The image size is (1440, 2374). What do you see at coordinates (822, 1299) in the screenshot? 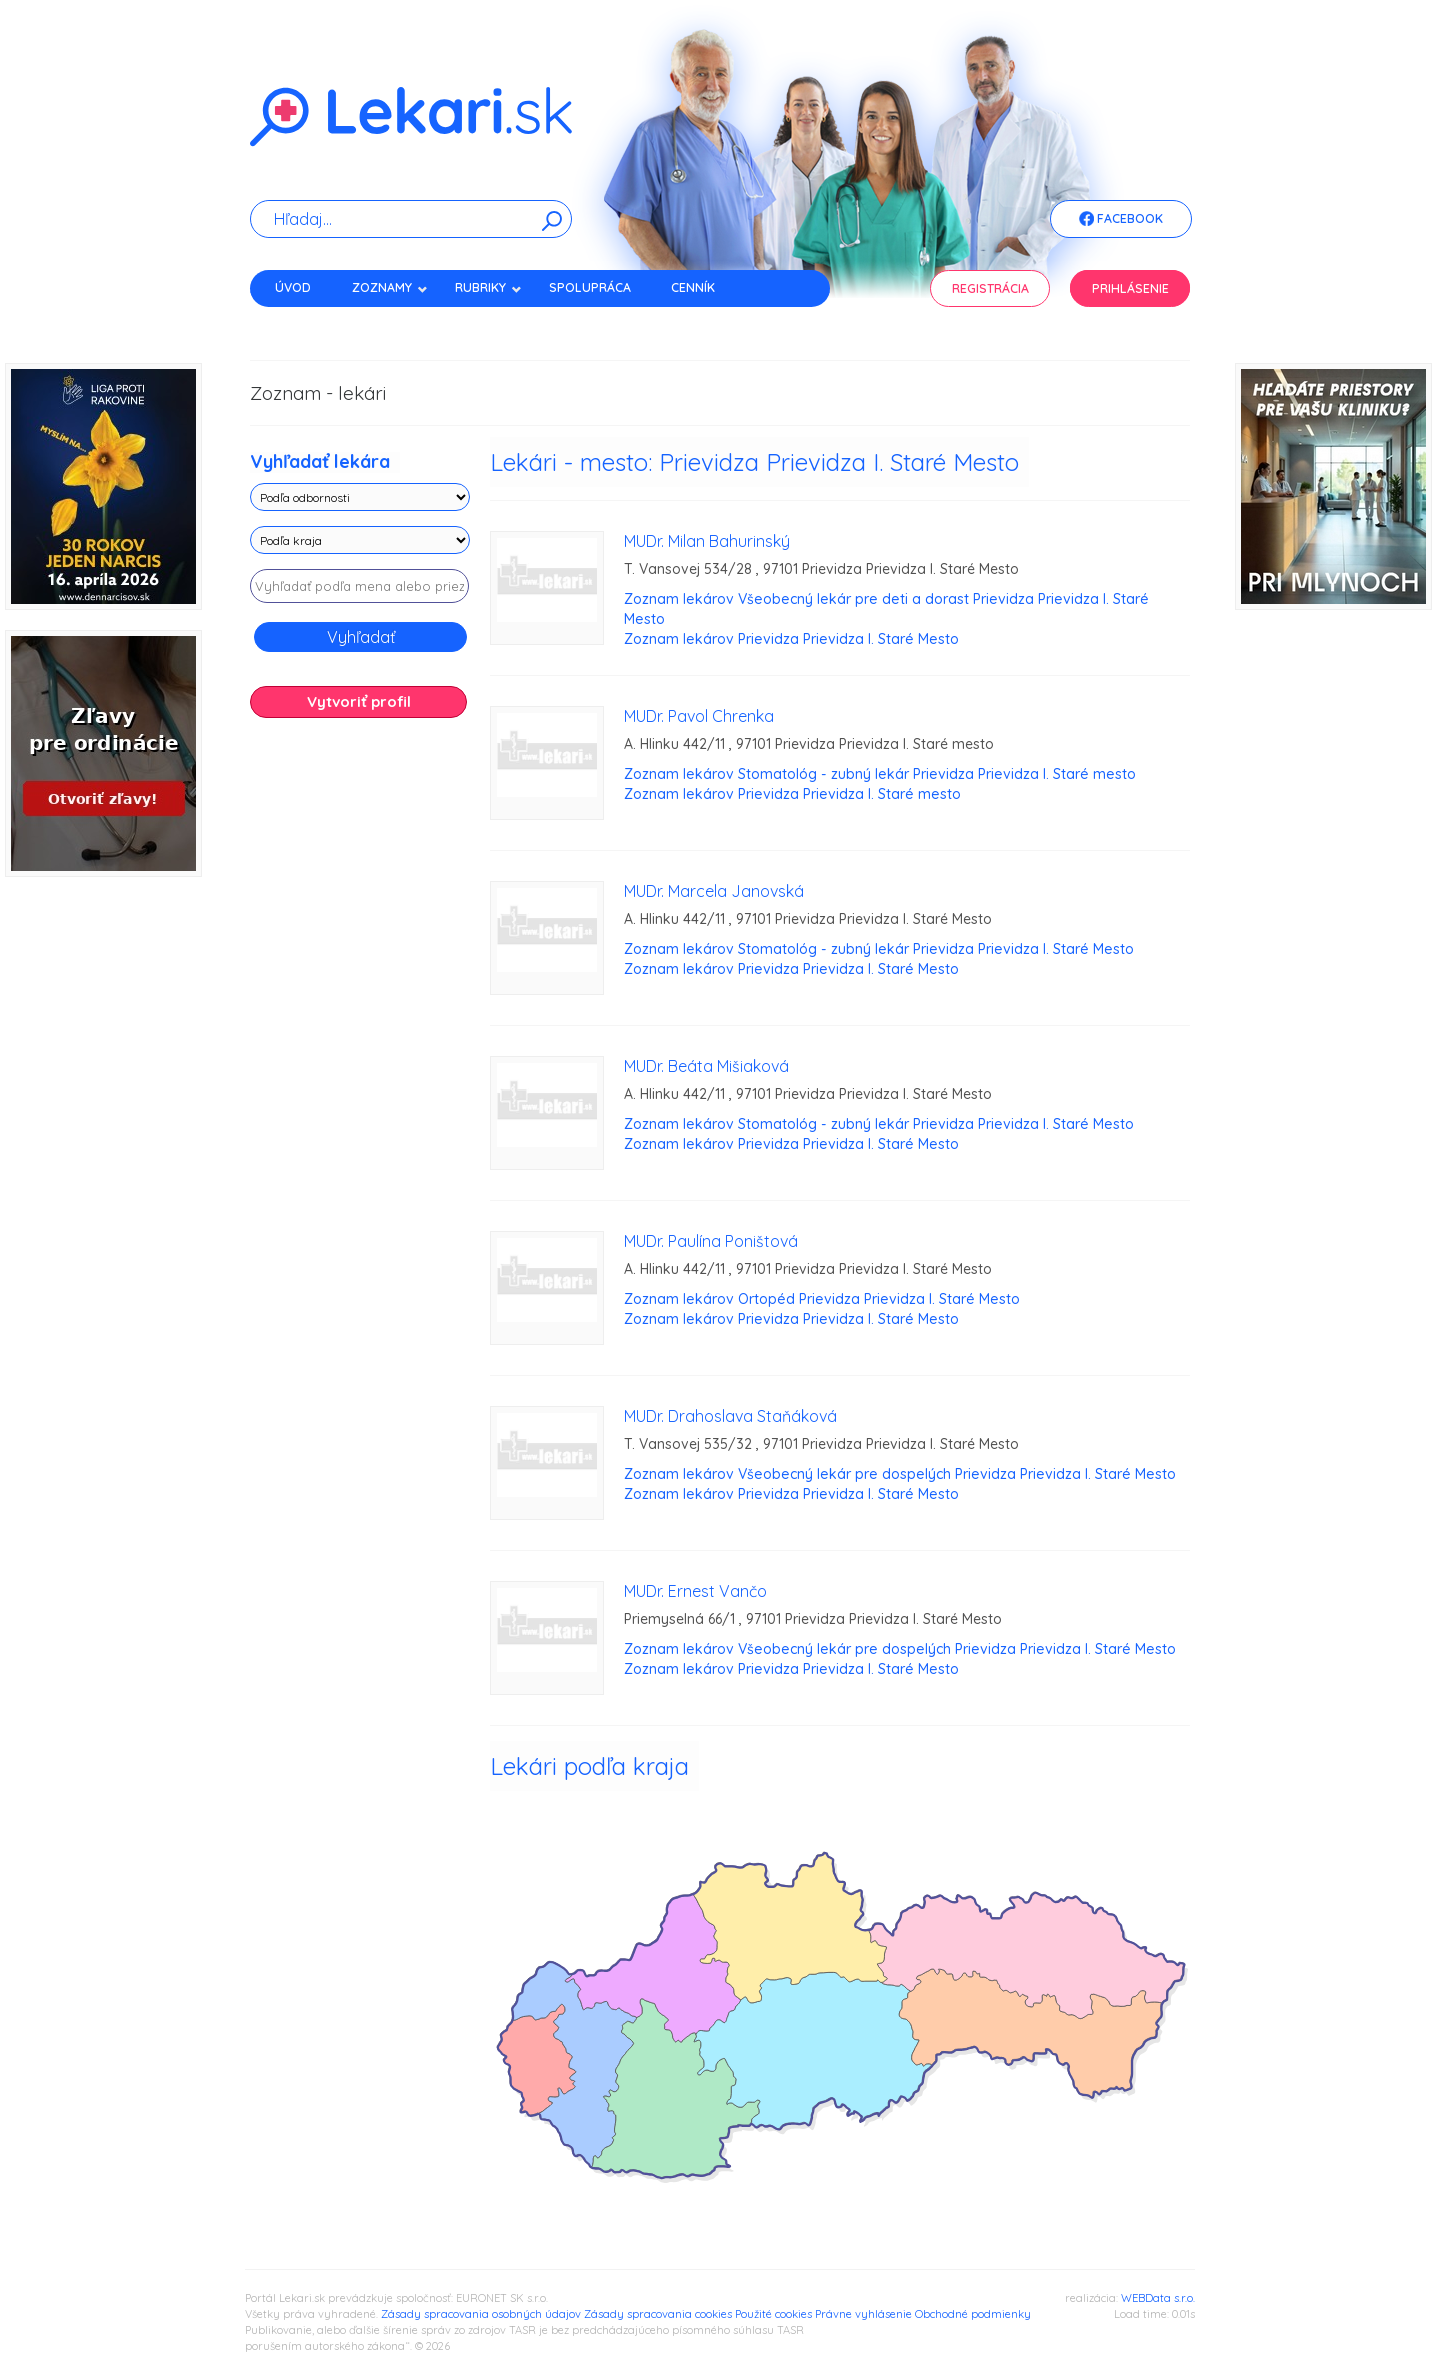
I see `Zoznam lekárov Ortopéd Prievidza Prievidza I. Staré Mesto` at bounding box center [822, 1299].